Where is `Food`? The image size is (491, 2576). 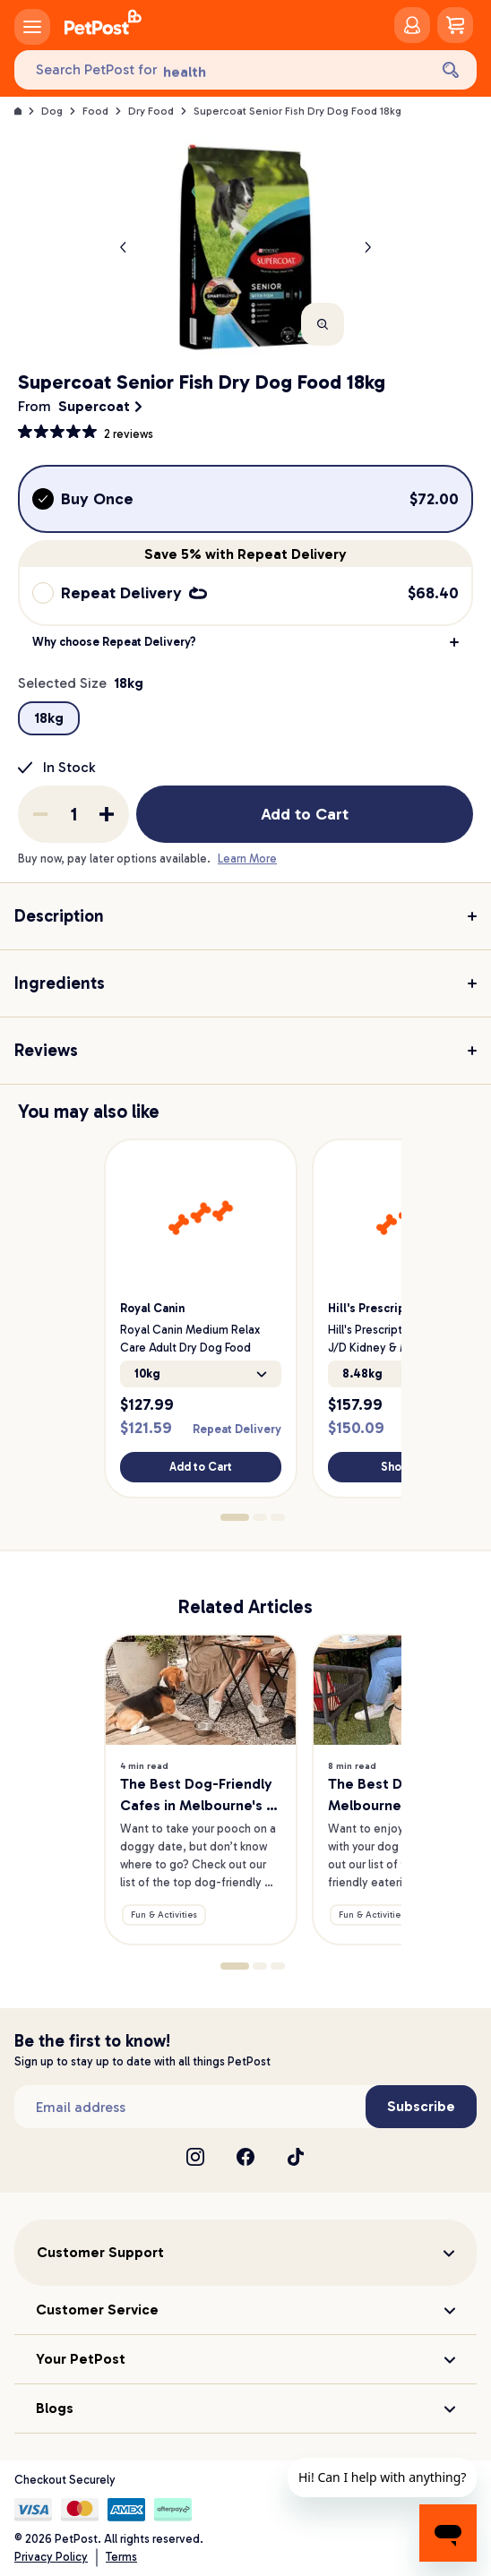 Food is located at coordinates (95, 111).